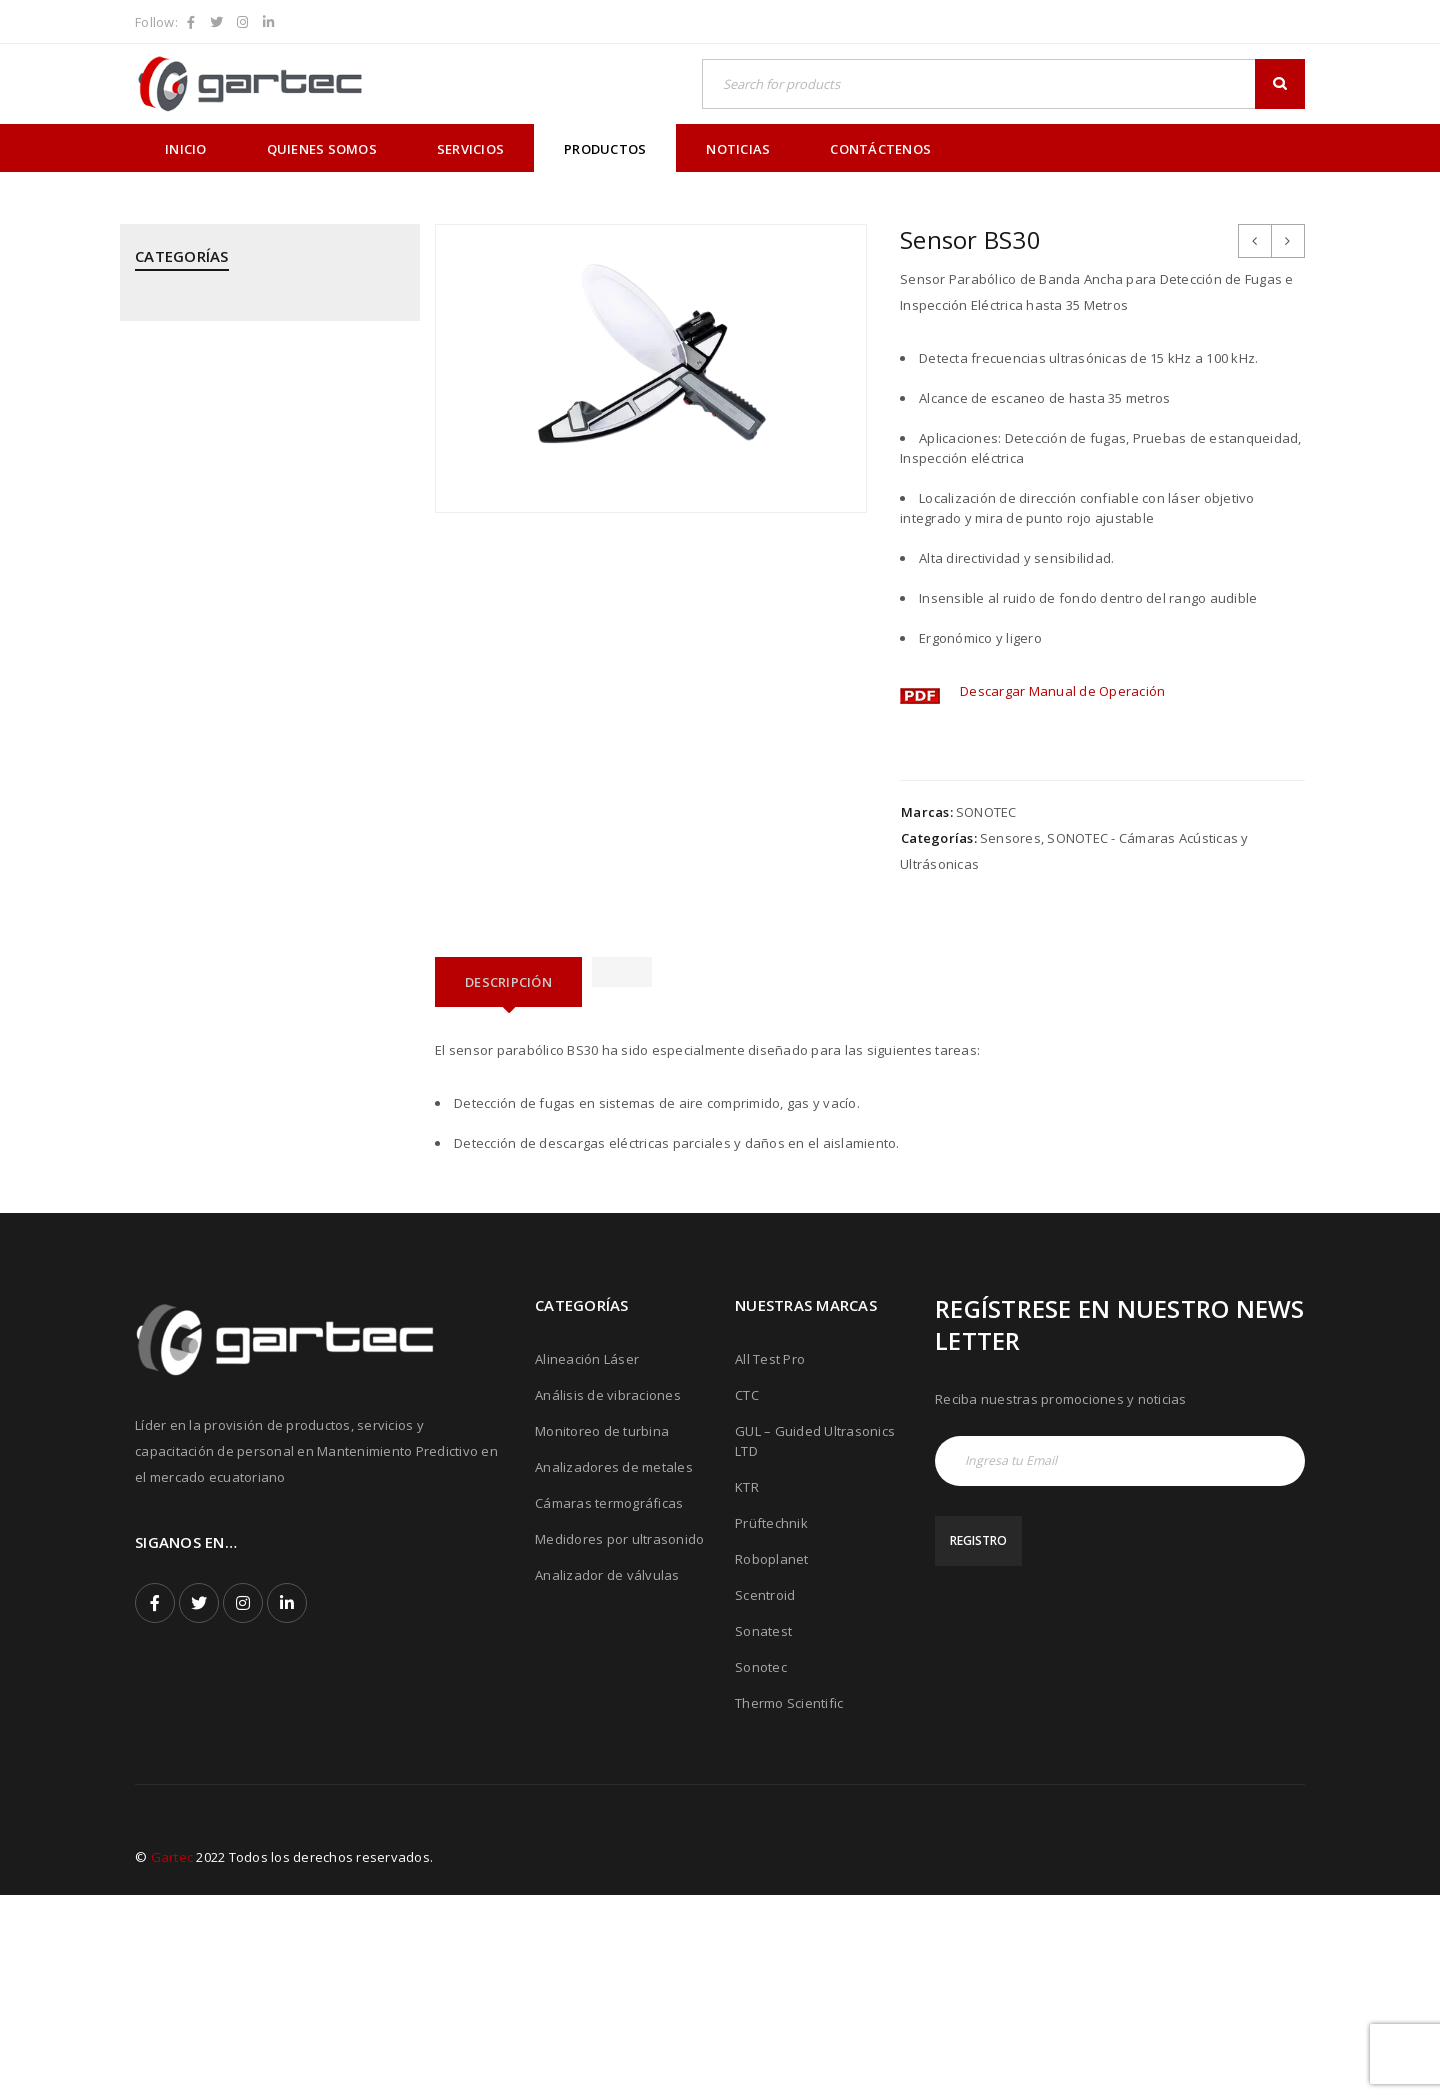 The width and height of the screenshot is (1440, 2098). What do you see at coordinates (260, 1040) in the screenshot?
I see `ROBOPLANET - Robots para Ensayos No Destructivos` at bounding box center [260, 1040].